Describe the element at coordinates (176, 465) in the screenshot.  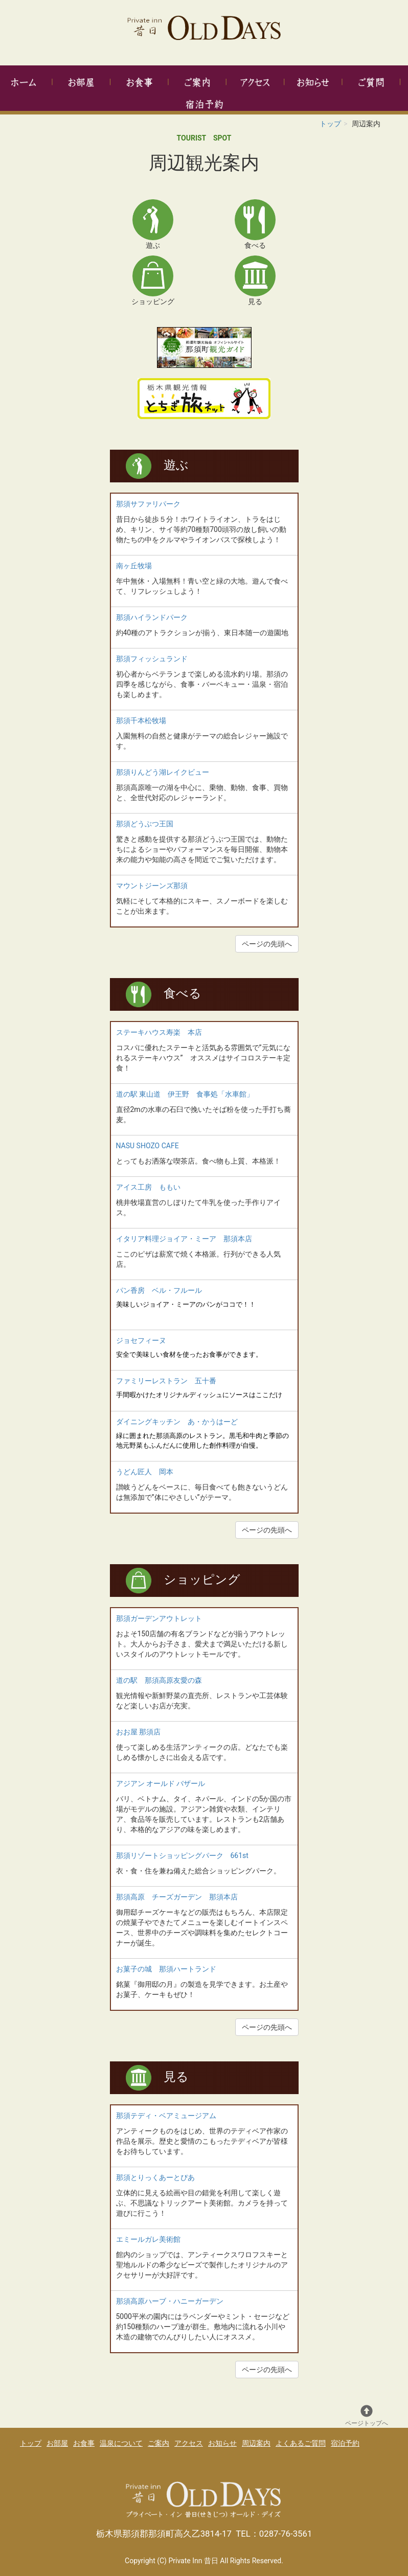
I see `遊ぶ` at that location.